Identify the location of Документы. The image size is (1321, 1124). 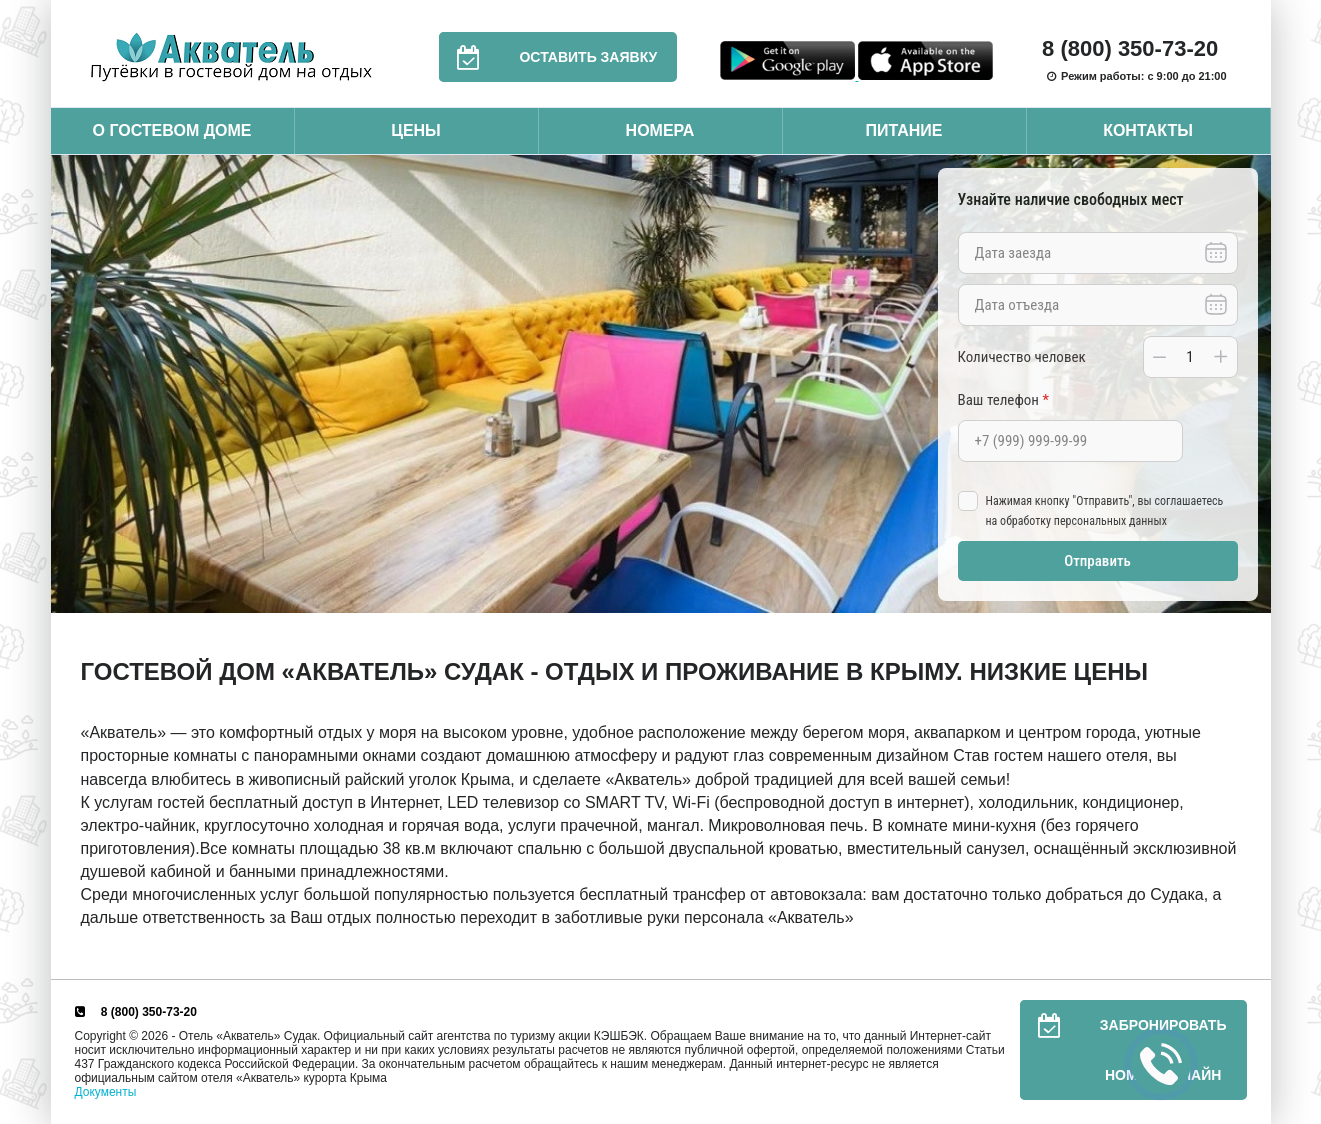
(106, 1092).